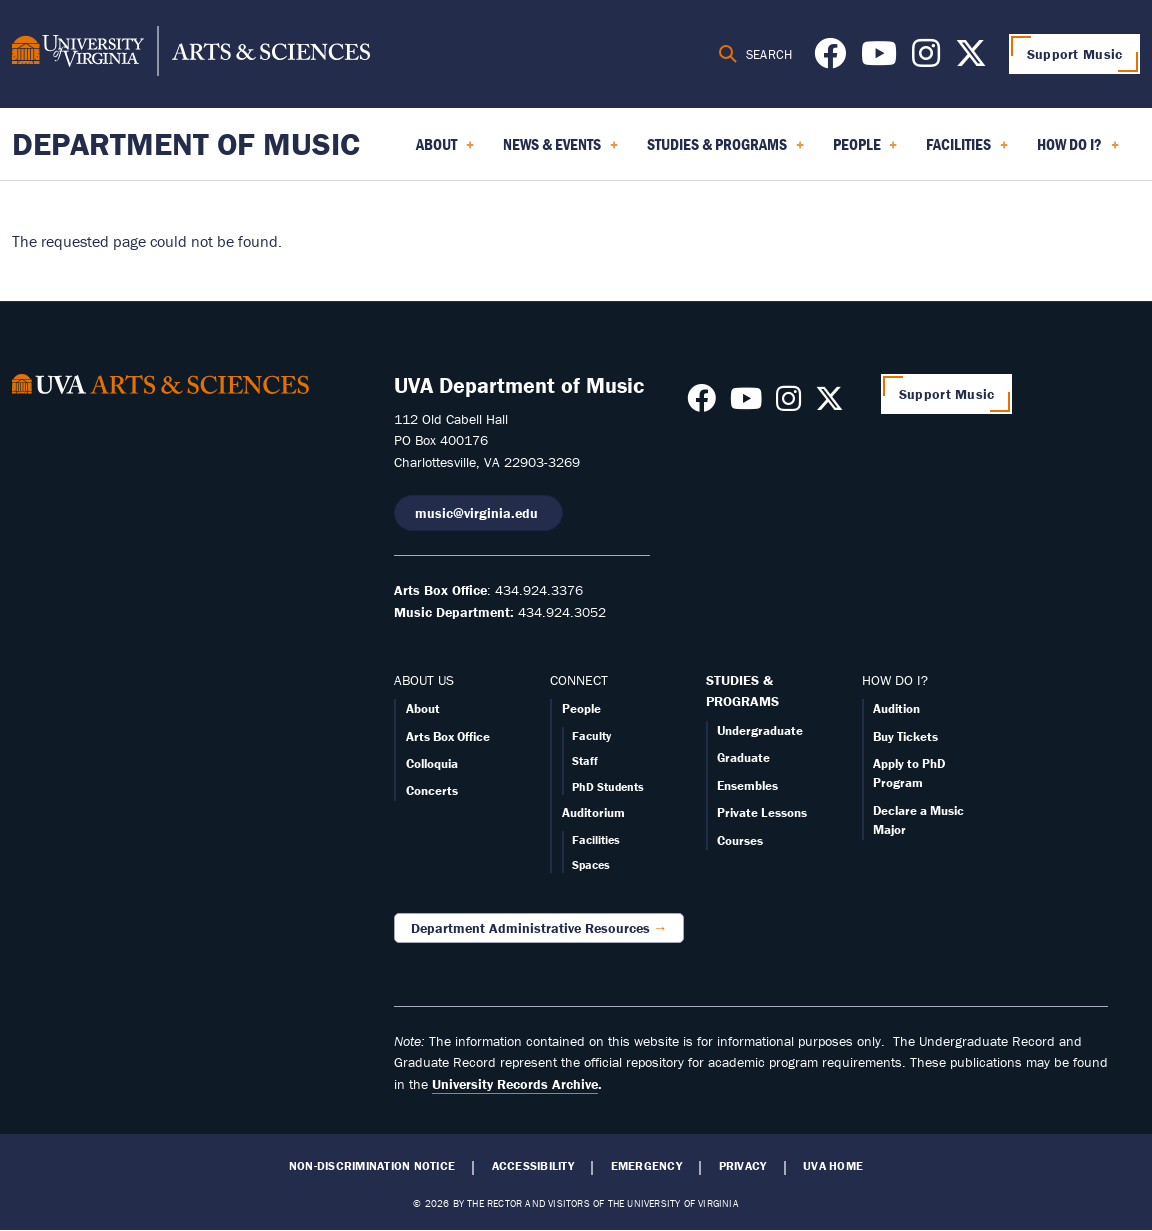 Image resolution: width=1152 pixels, height=1231 pixels. Describe the element at coordinates (833, 1166) in the screenshot. I see `UVA Home` at that location.